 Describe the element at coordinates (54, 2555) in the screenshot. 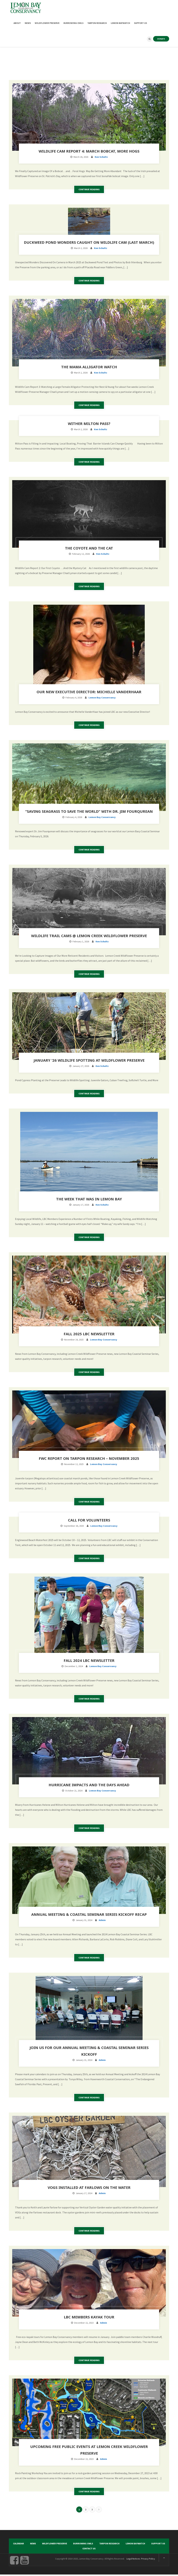

I see `Wildflower Preserve` at that location.